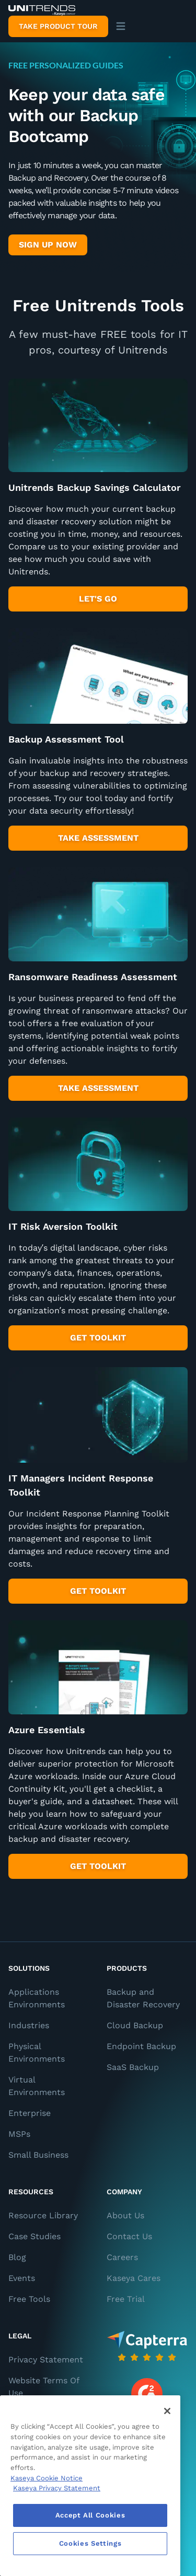 This screenshot has height=2576, width=196. I want to click on Small Business, so click(38, 2155).